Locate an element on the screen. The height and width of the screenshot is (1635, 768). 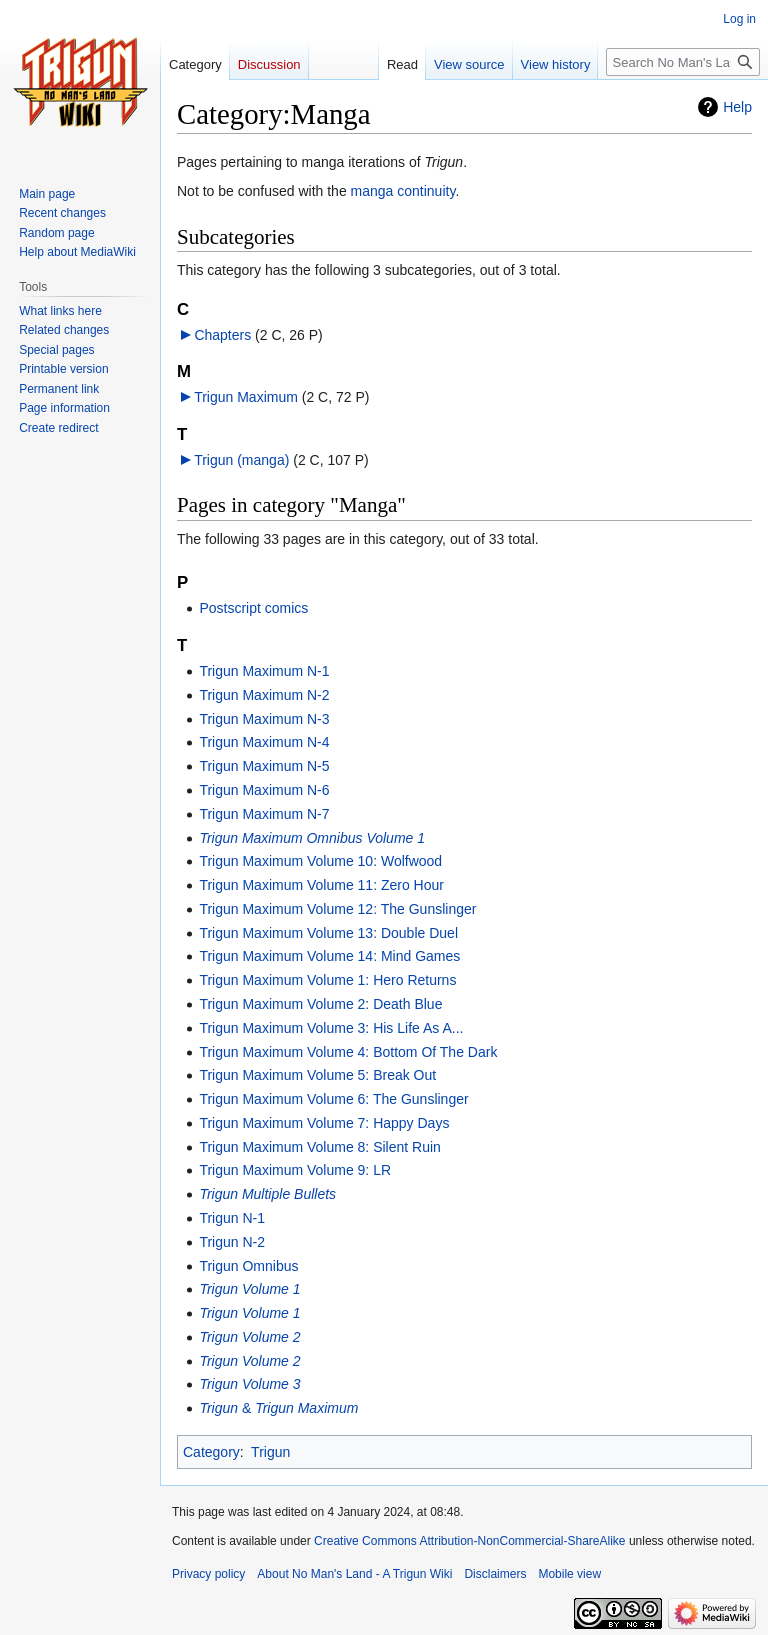
Category is located at coordinates (211, 1452).